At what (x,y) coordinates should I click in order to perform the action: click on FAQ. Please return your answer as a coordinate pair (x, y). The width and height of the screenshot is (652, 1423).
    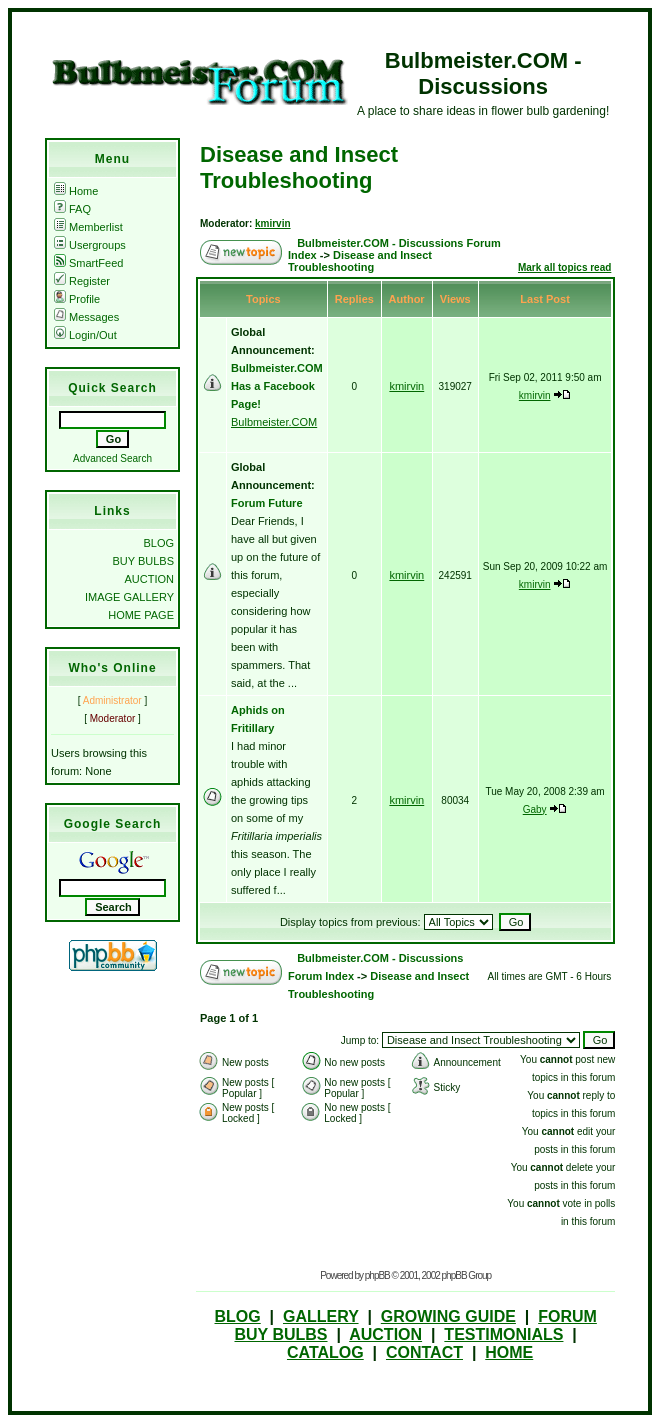
    Looking at the image, I should click on (72, 209).